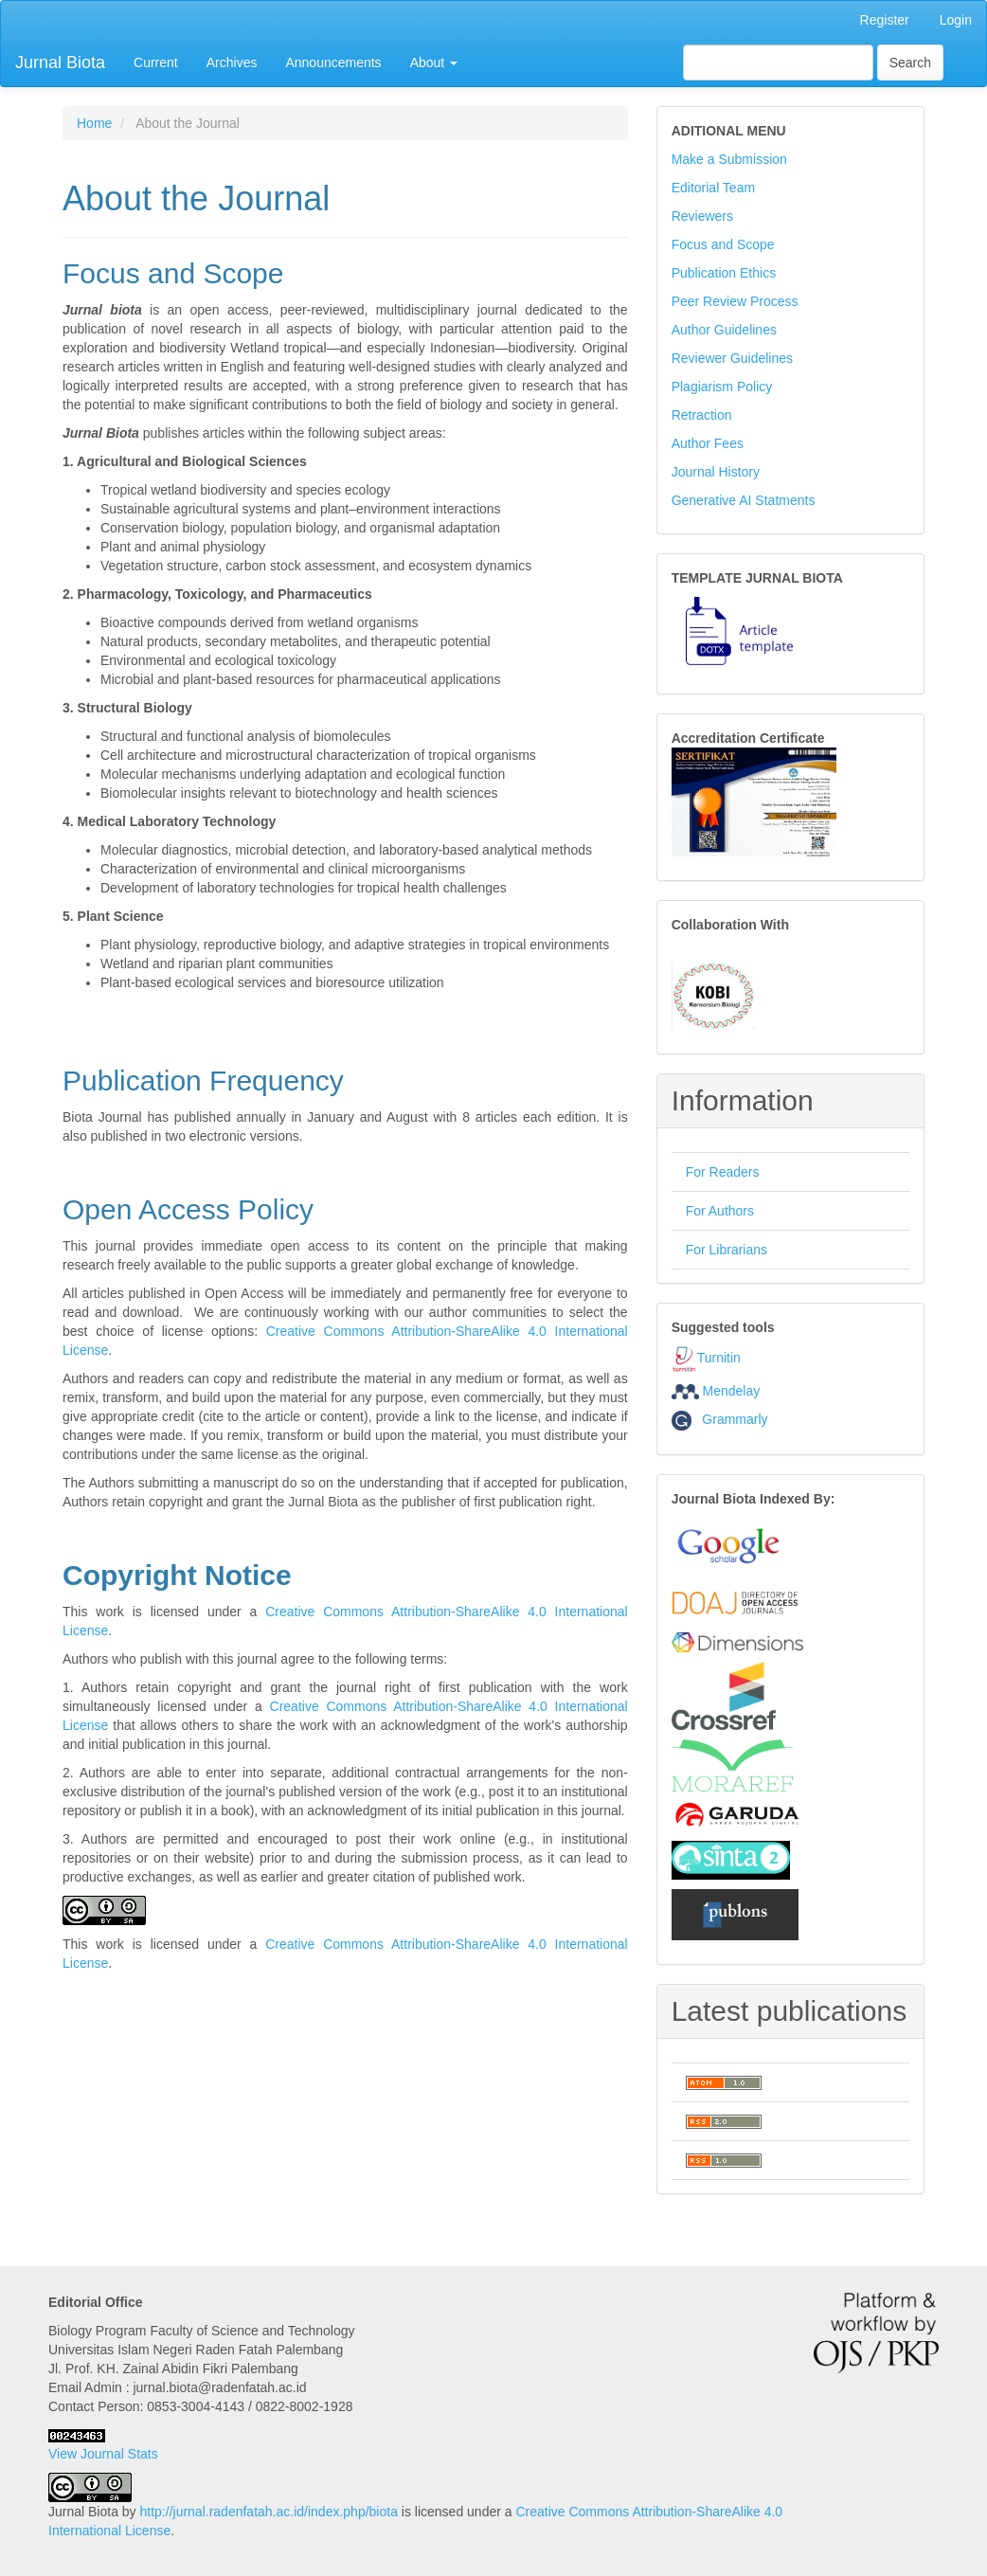  Describe the element at coordinates (884, 19) in the screenshot. I see `Register` at that location.